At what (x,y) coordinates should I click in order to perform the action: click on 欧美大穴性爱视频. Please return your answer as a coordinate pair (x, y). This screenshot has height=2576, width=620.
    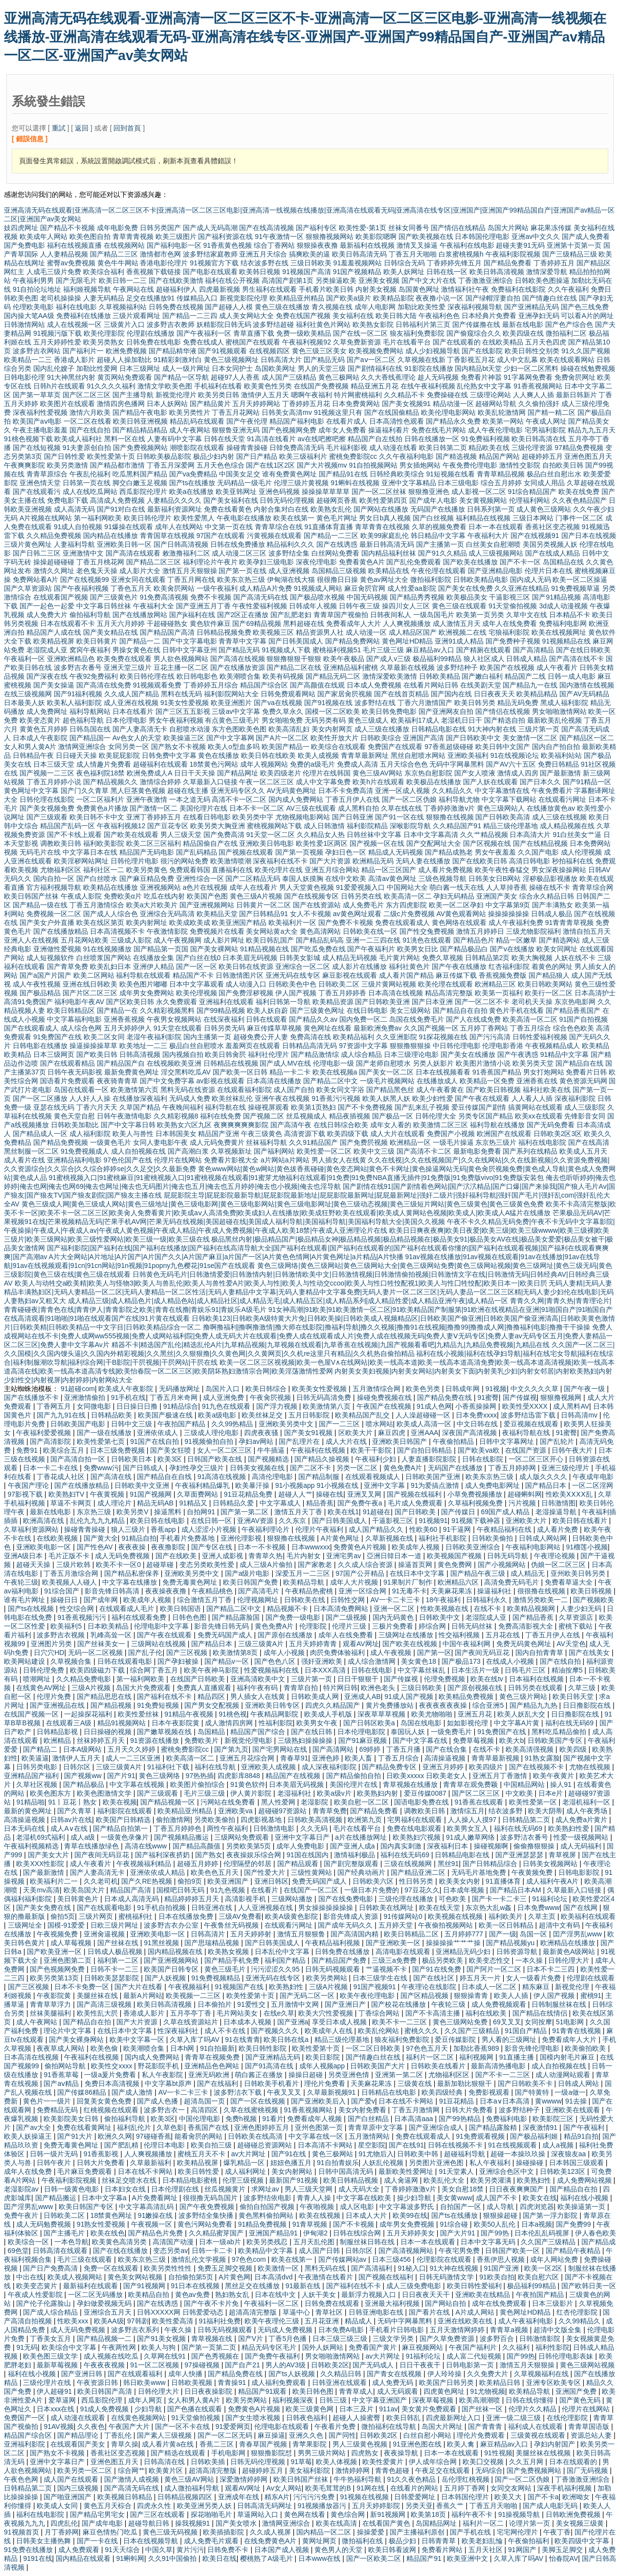
    Looking at the image, I should click on (326, 2013).